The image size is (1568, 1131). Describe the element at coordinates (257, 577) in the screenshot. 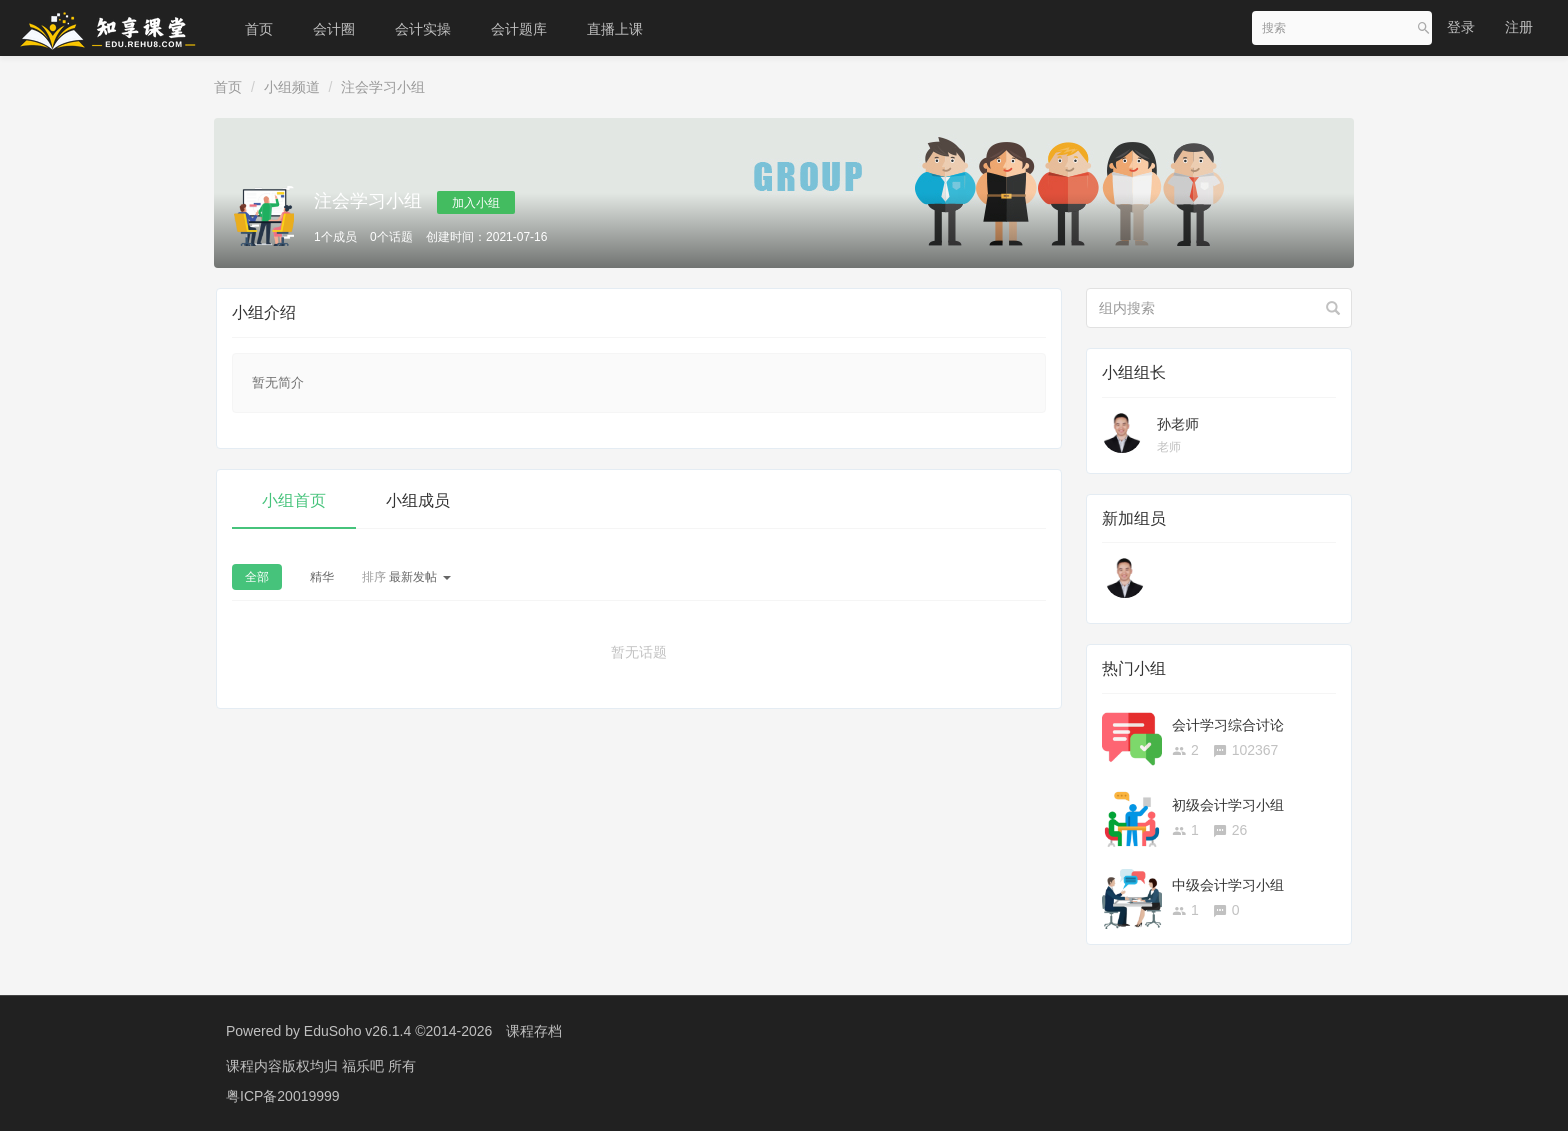

I see `全部` at that location.